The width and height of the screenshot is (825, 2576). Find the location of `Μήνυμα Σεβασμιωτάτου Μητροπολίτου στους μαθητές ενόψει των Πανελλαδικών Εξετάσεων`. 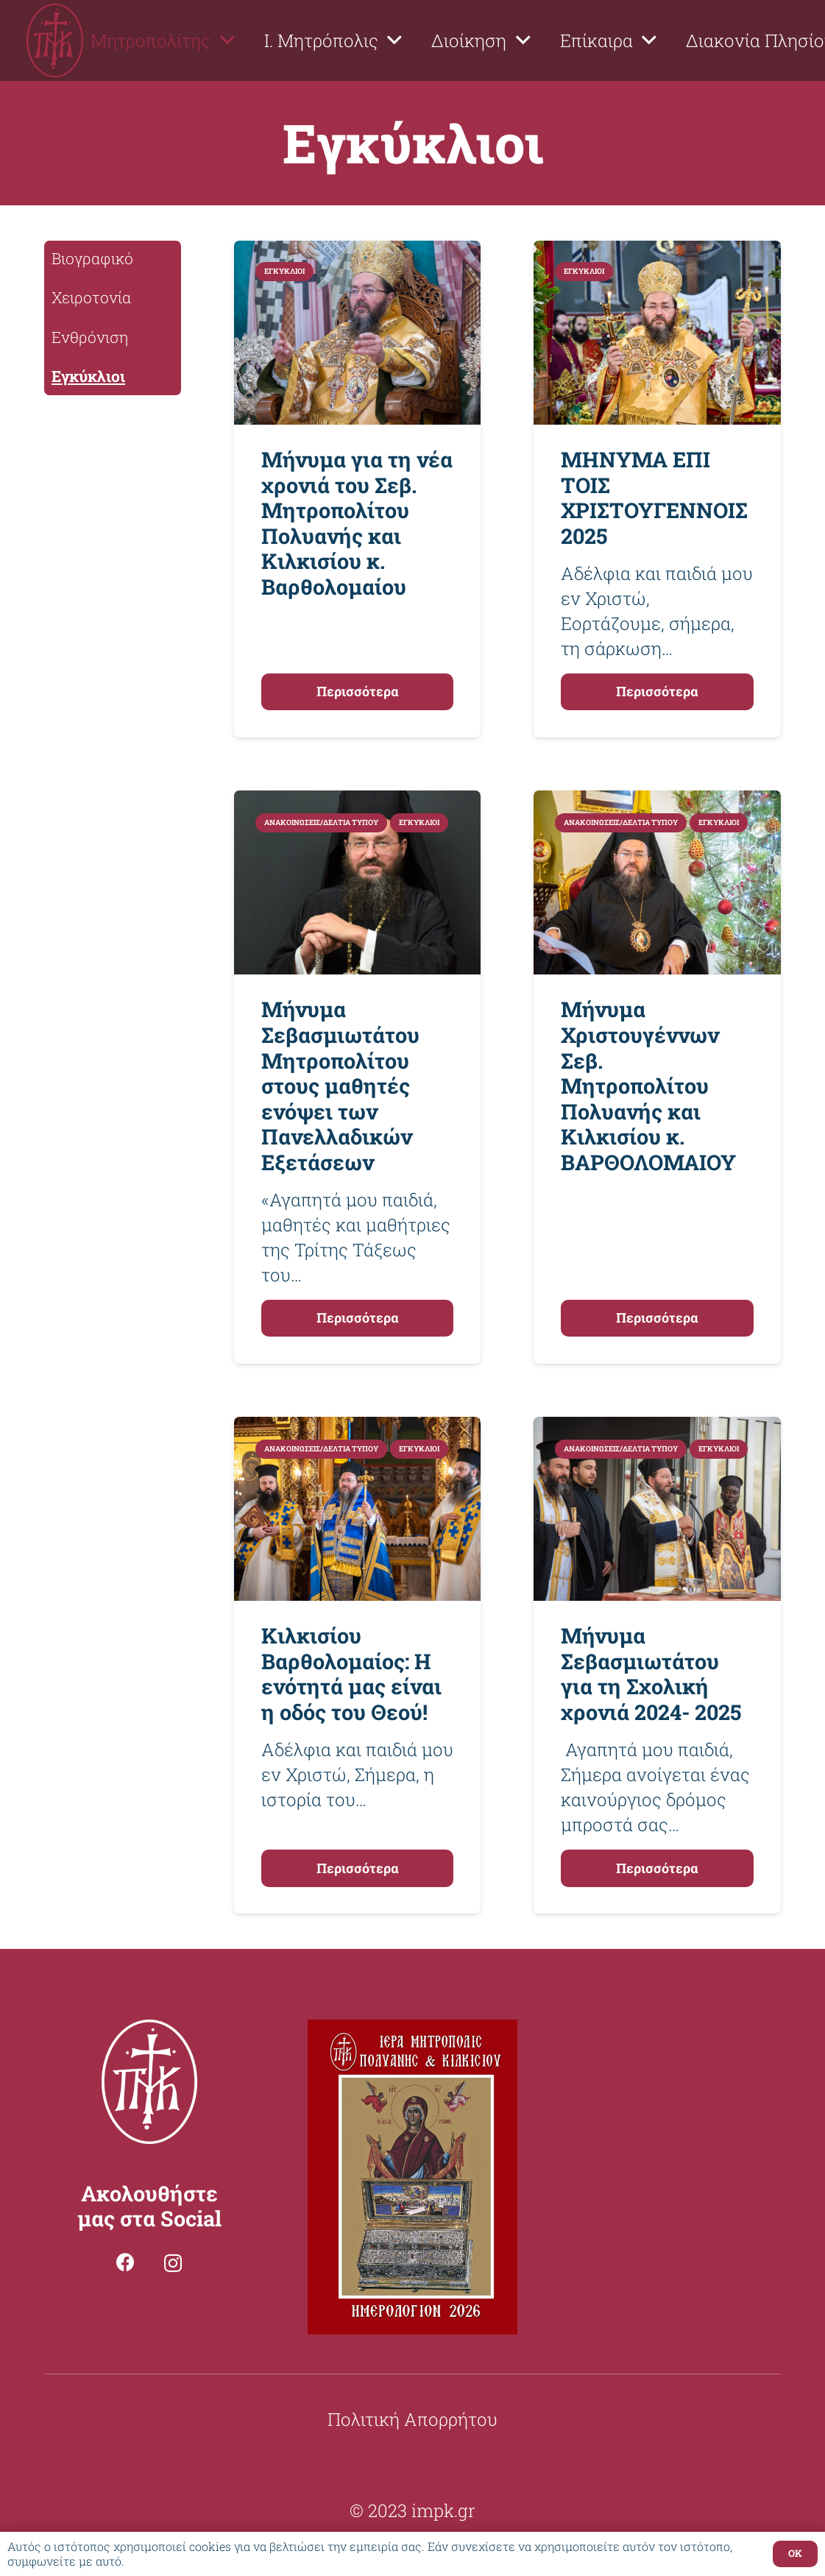

Μήνυμα Σεβασμιωτάτου Μητροπολίτου στους μαθητές ενόψει των Πανελλαδικών Εξετάσεων is located at coordinates (340, 1085).